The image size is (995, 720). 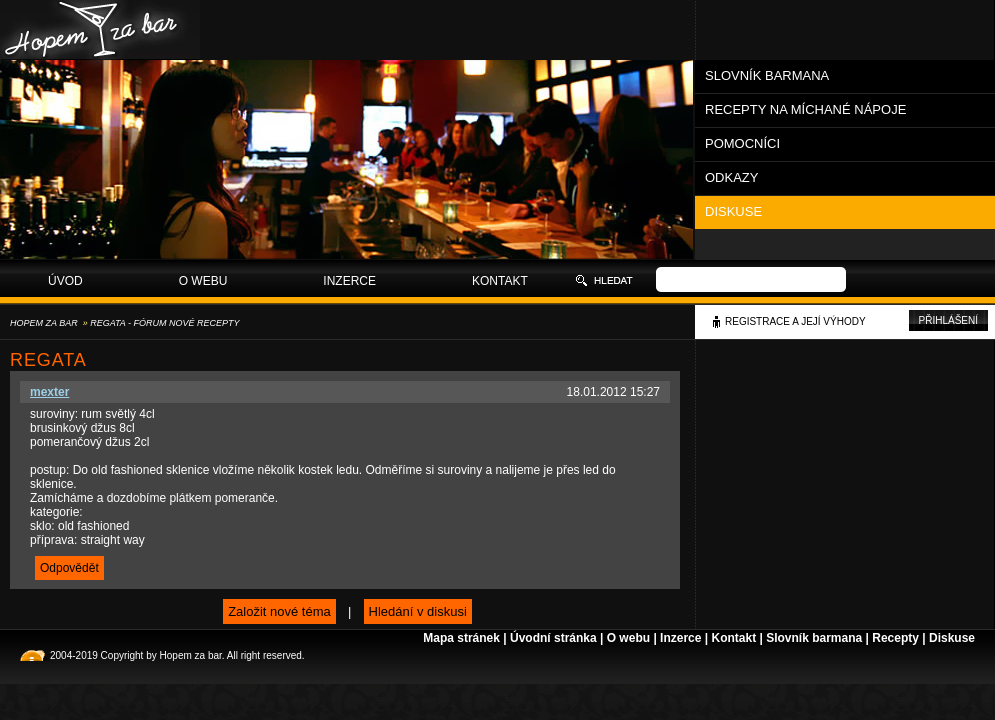 What do you see at coordinates (203, 281) in the screenshot?
I see `O webu` at bounding box center [203, 281].